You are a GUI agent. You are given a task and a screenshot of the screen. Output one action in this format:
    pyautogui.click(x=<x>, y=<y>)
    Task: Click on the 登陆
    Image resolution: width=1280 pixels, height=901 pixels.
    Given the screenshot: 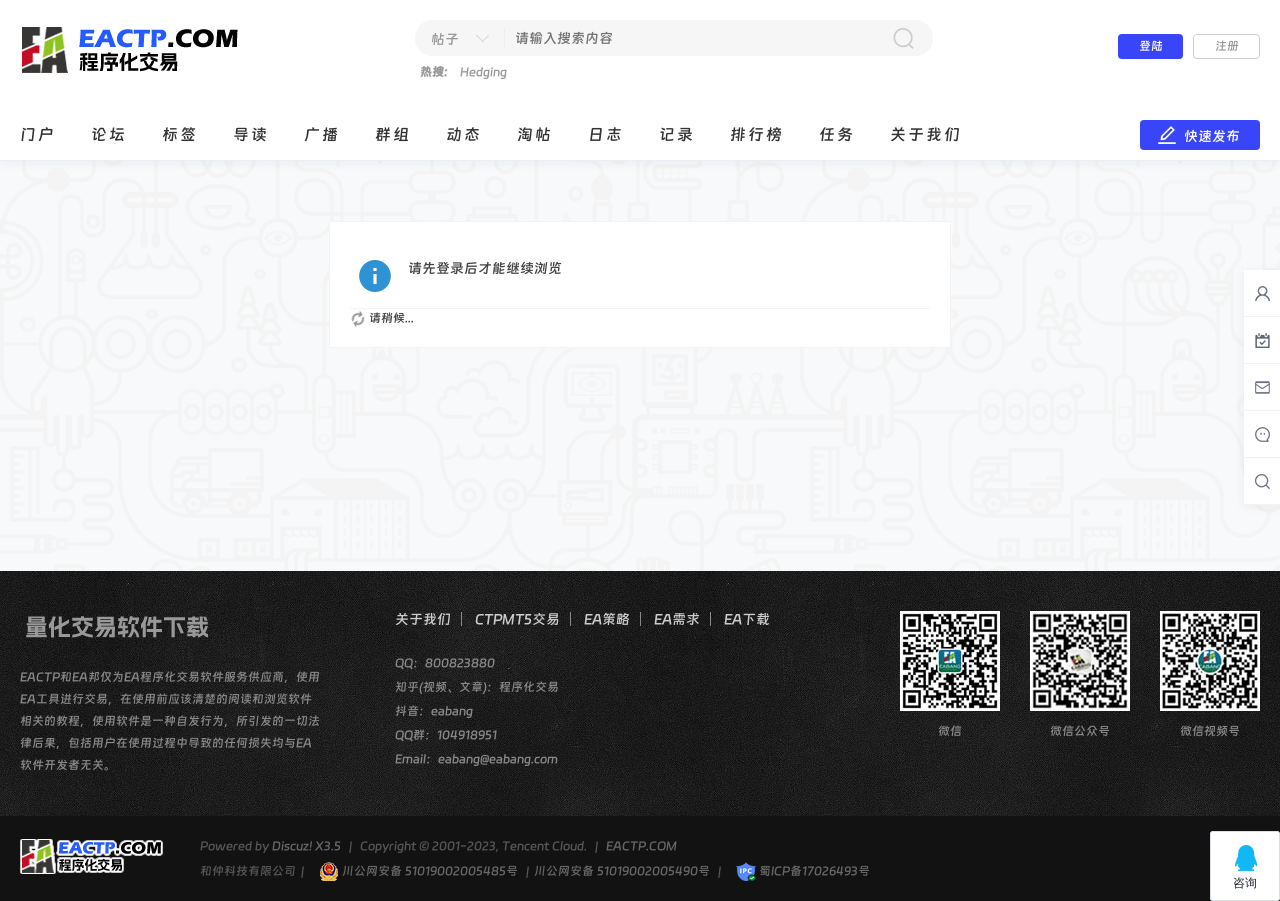 What is the action you would take?
    pyautogui.click(x=1151, y=46)
    